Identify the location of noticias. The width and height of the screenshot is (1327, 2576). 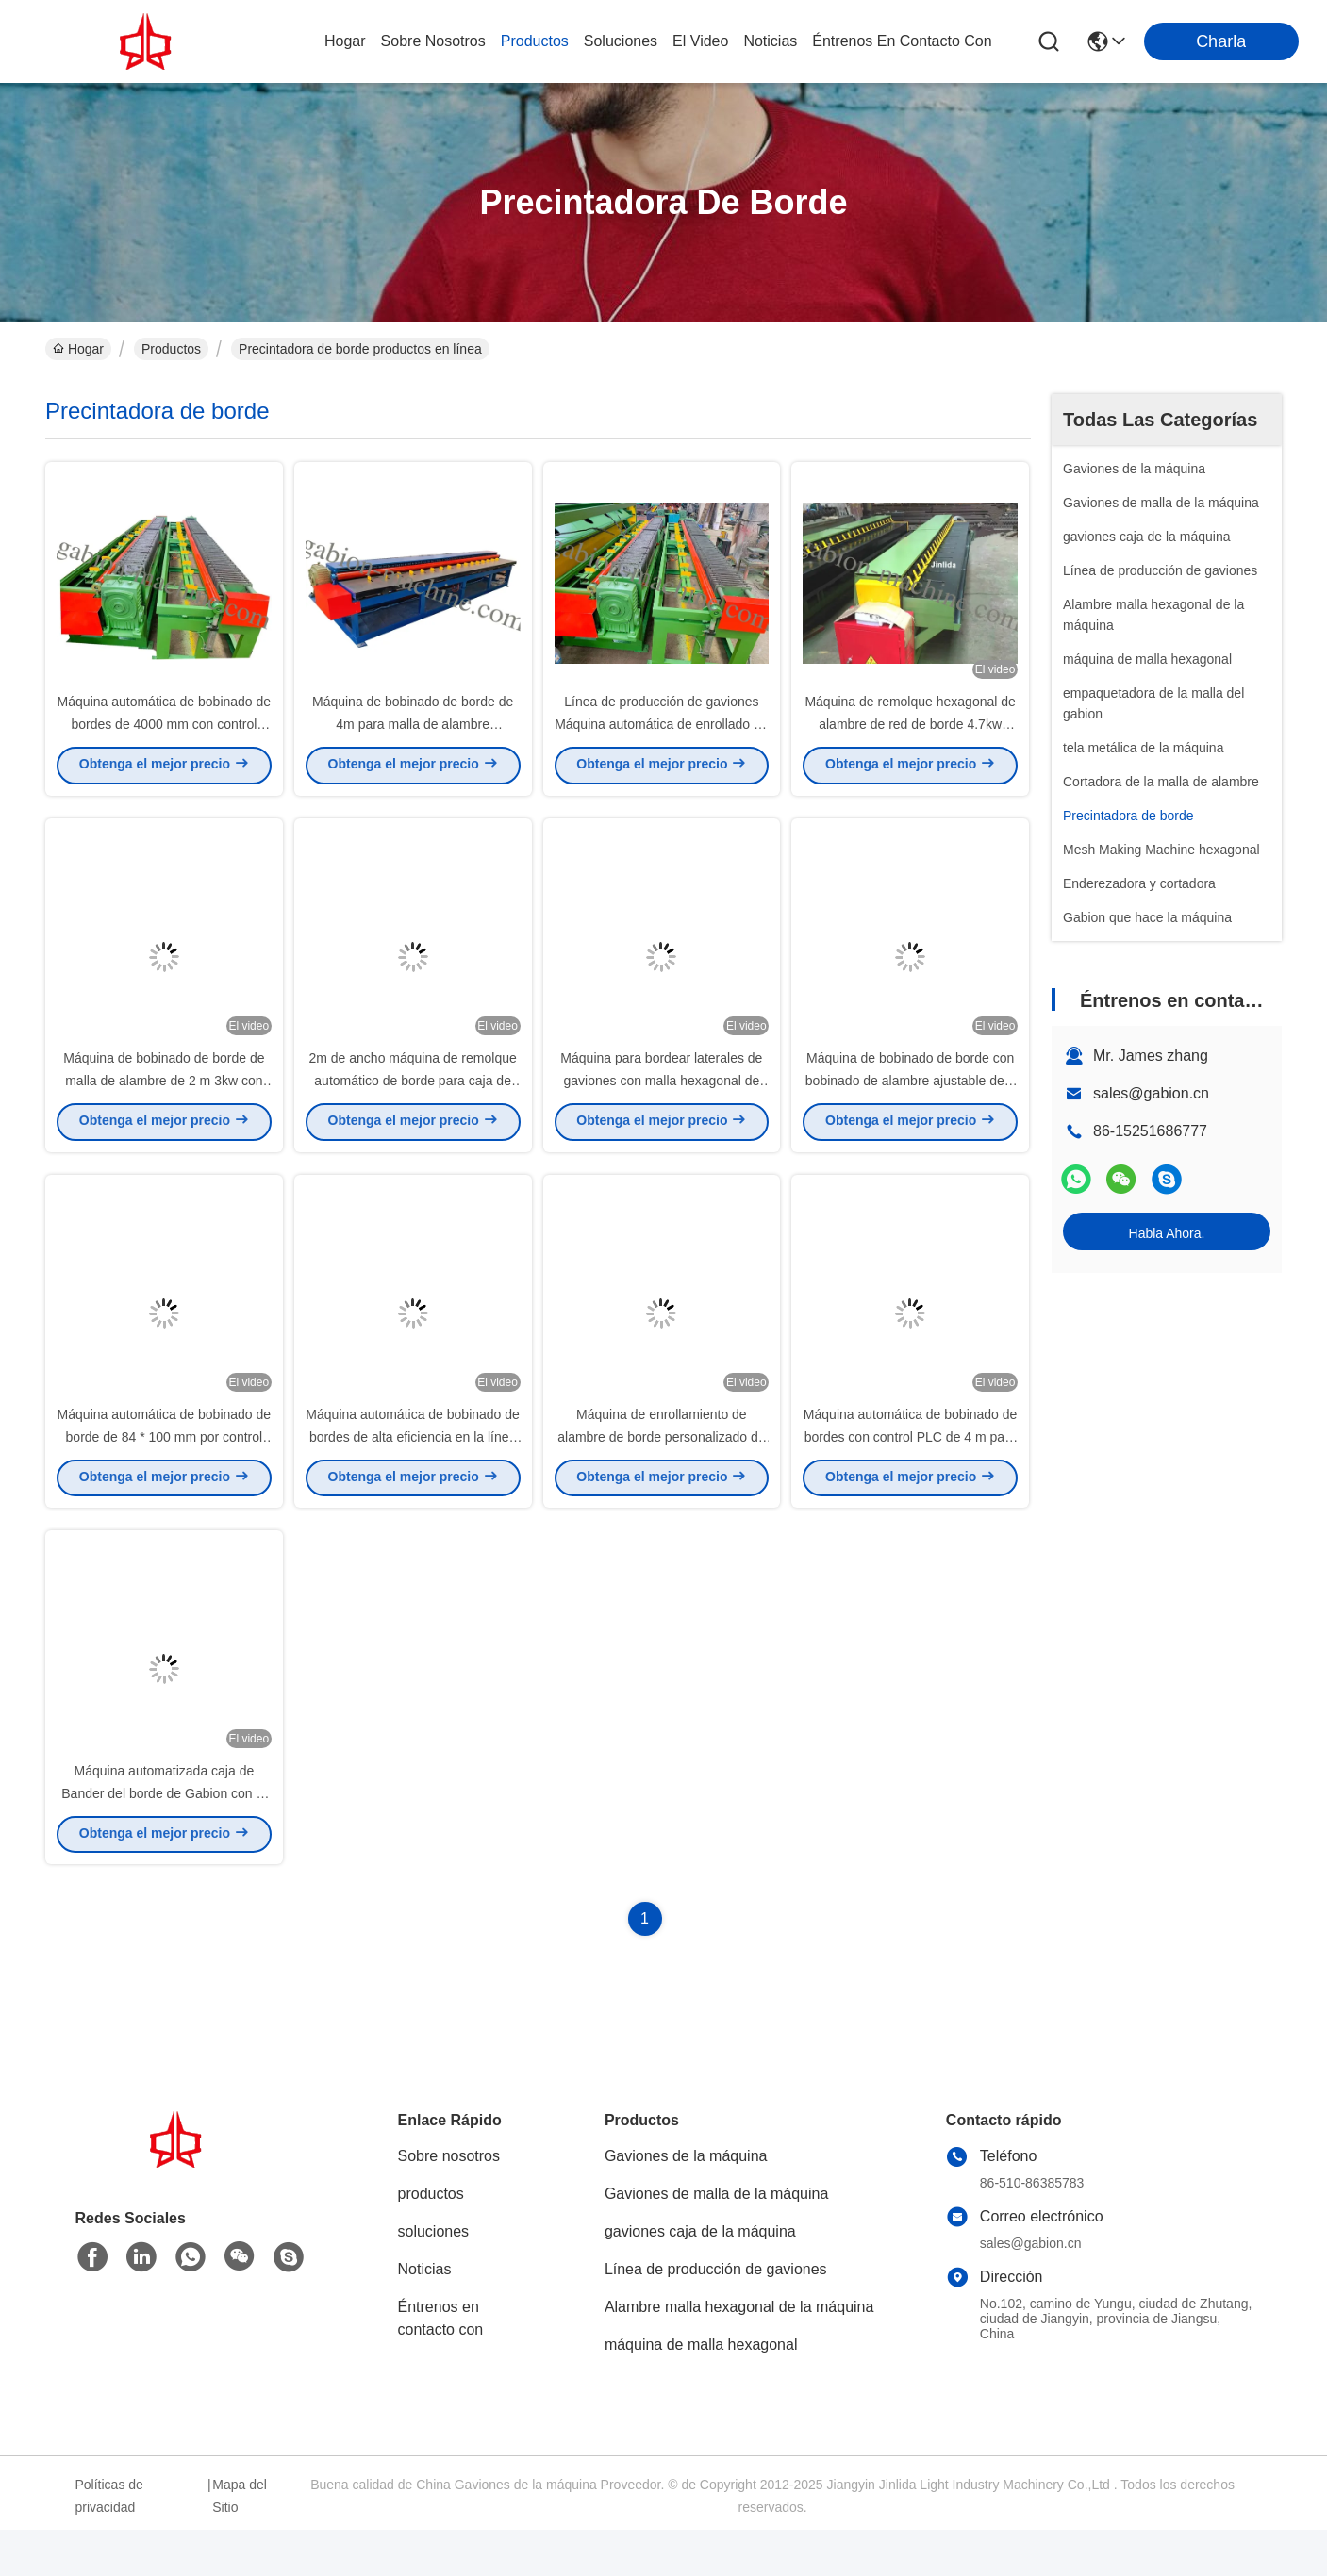
(770, 41).